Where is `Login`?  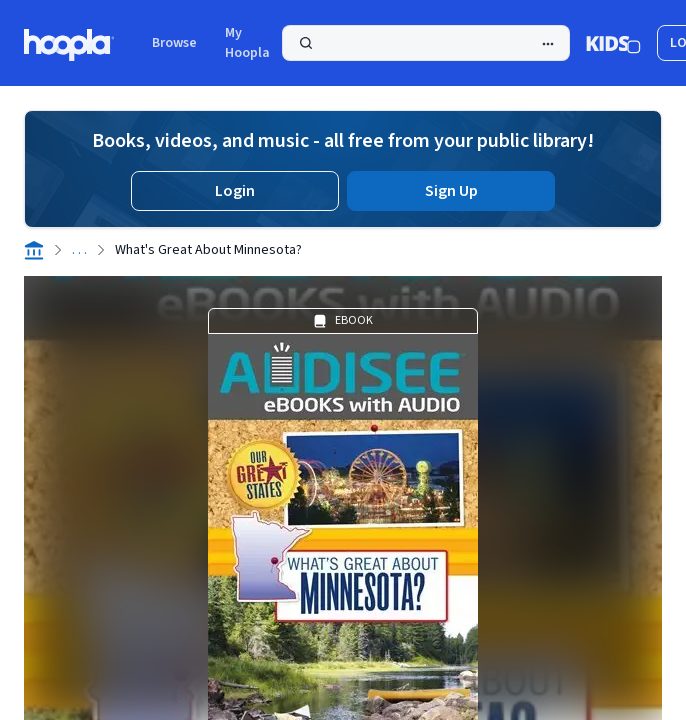
Login is located at coordinates (235, 191).